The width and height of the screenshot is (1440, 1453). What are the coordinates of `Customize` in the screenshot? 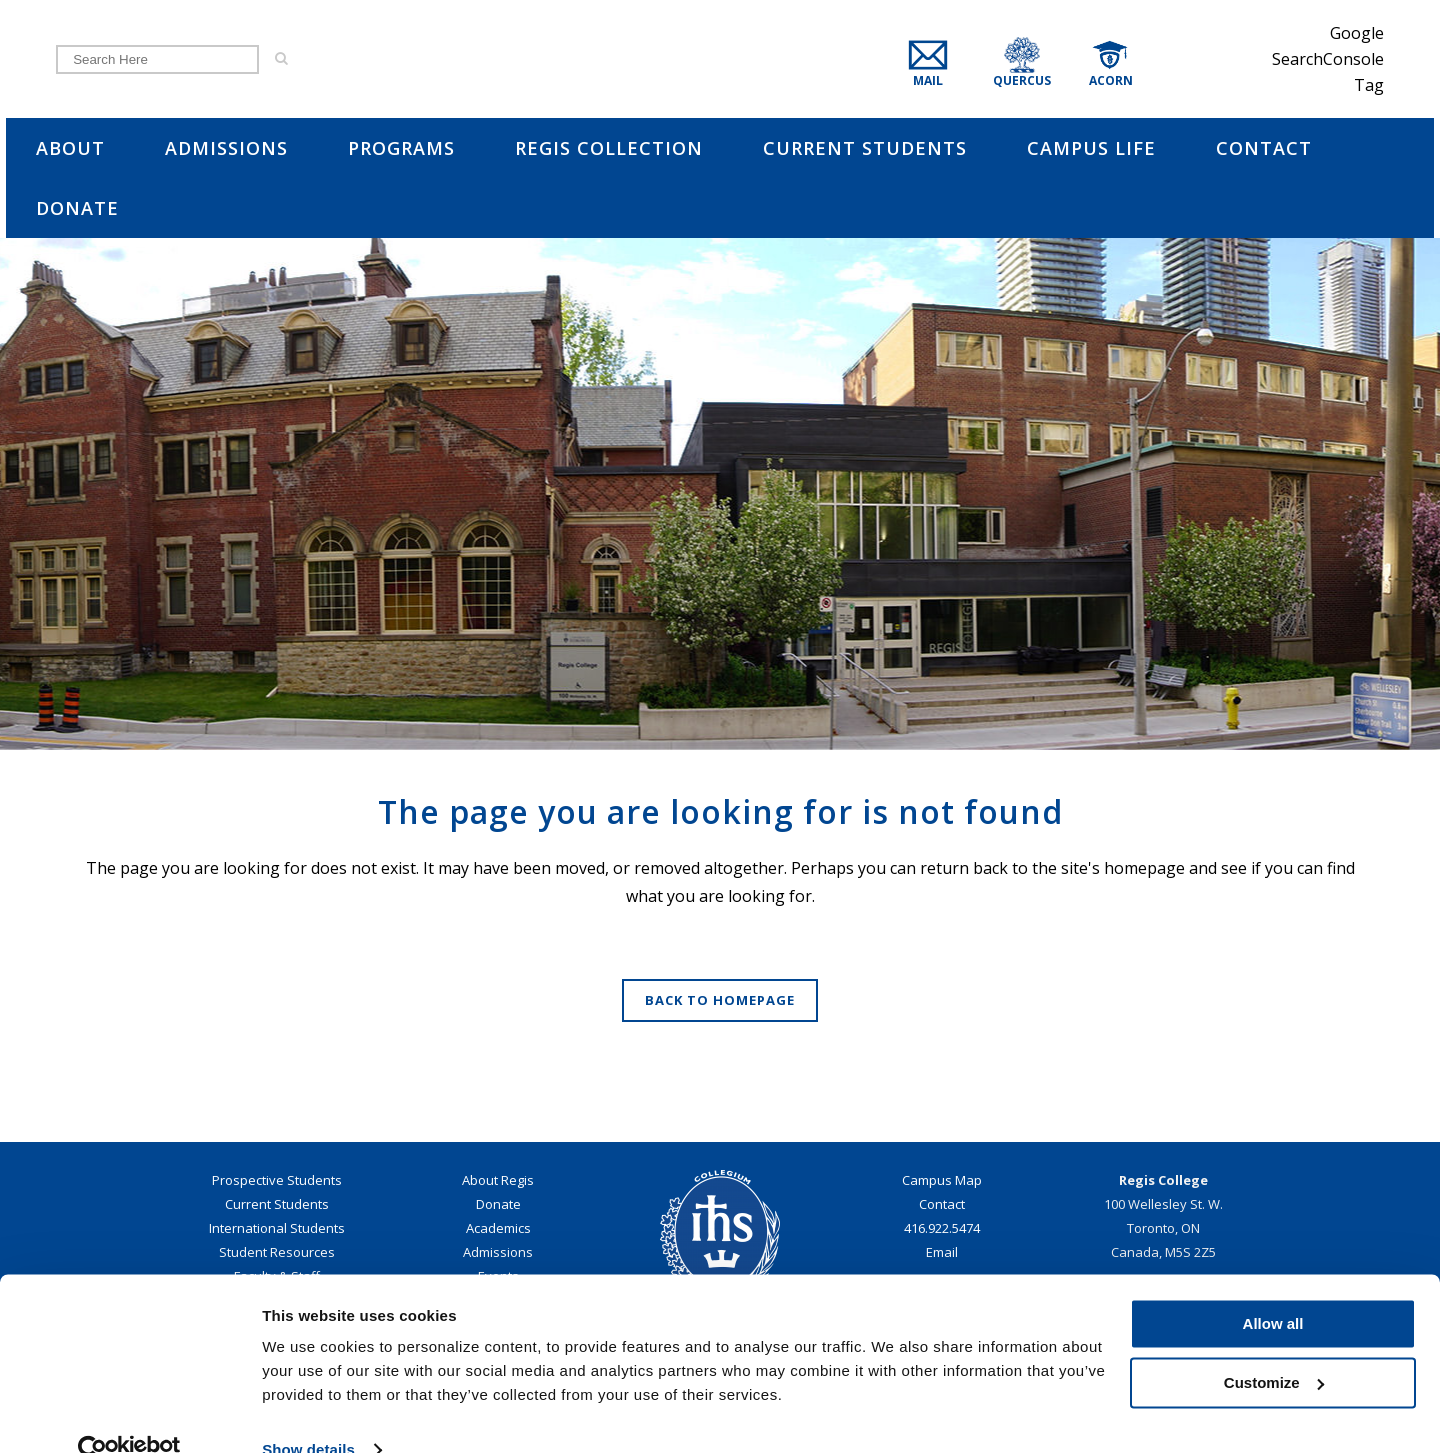 It's located at (1274, 1345).